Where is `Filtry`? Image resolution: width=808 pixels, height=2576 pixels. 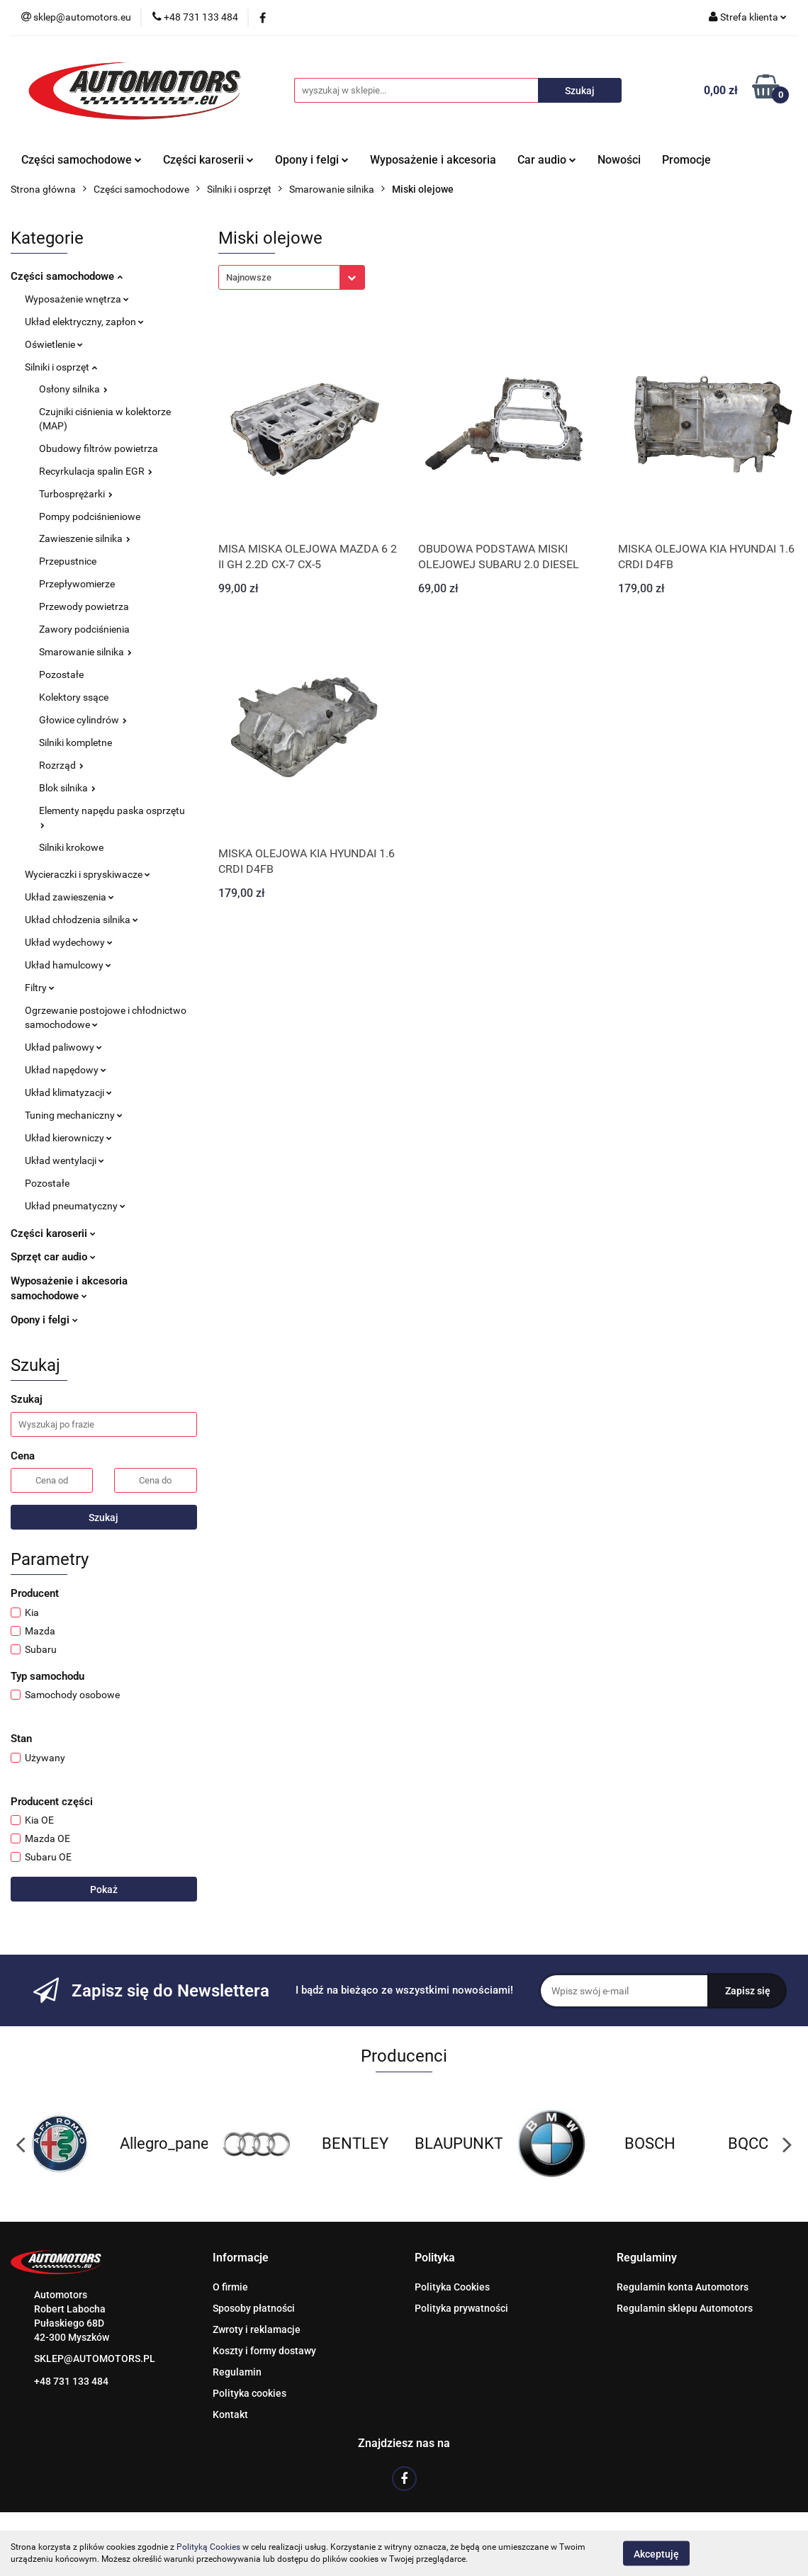
Filtry is located at coordinates (40, 987).